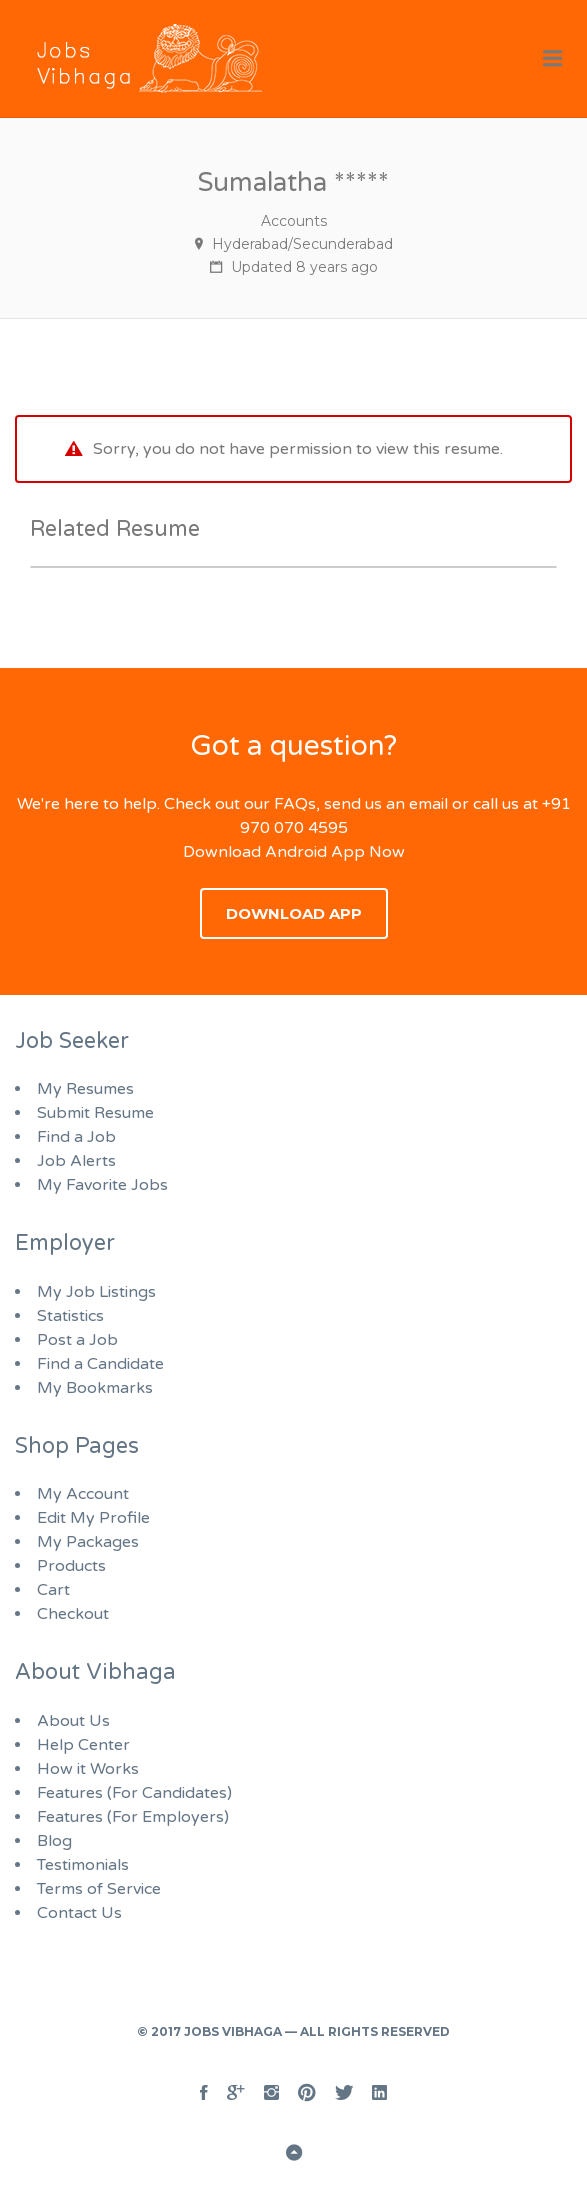  Describe the element at coordinates (83, 1494) in the screenshot. I see `My Account` at that location.